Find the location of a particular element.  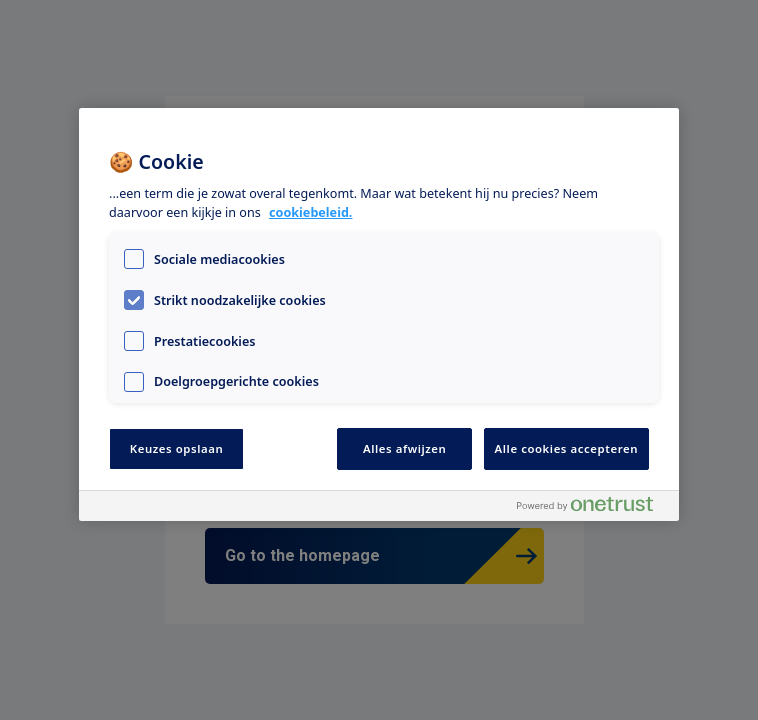

cookiebeleid. [Meer informatie over uw privacy, opent in een nieuw tabblad] is located at coordinates (310, 212).